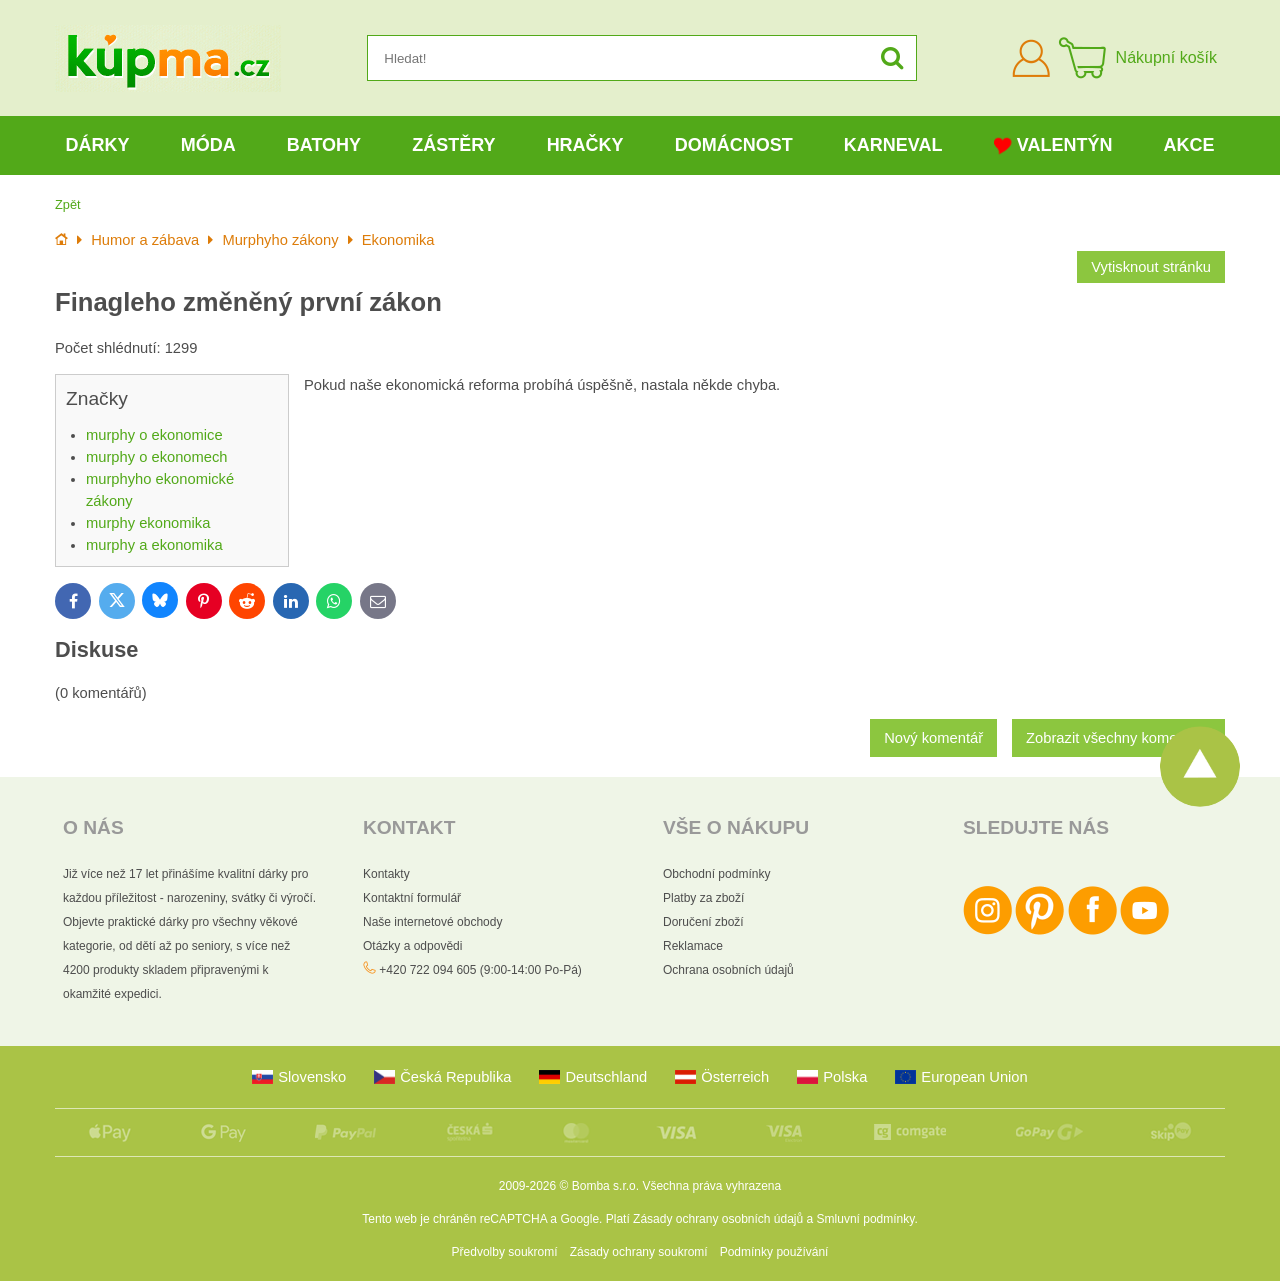 This screenshot has height=1281, width=1280. Describe the element at coordinates (157, 457) in the screenshot. I see `murphy o ekonomech` at that location.